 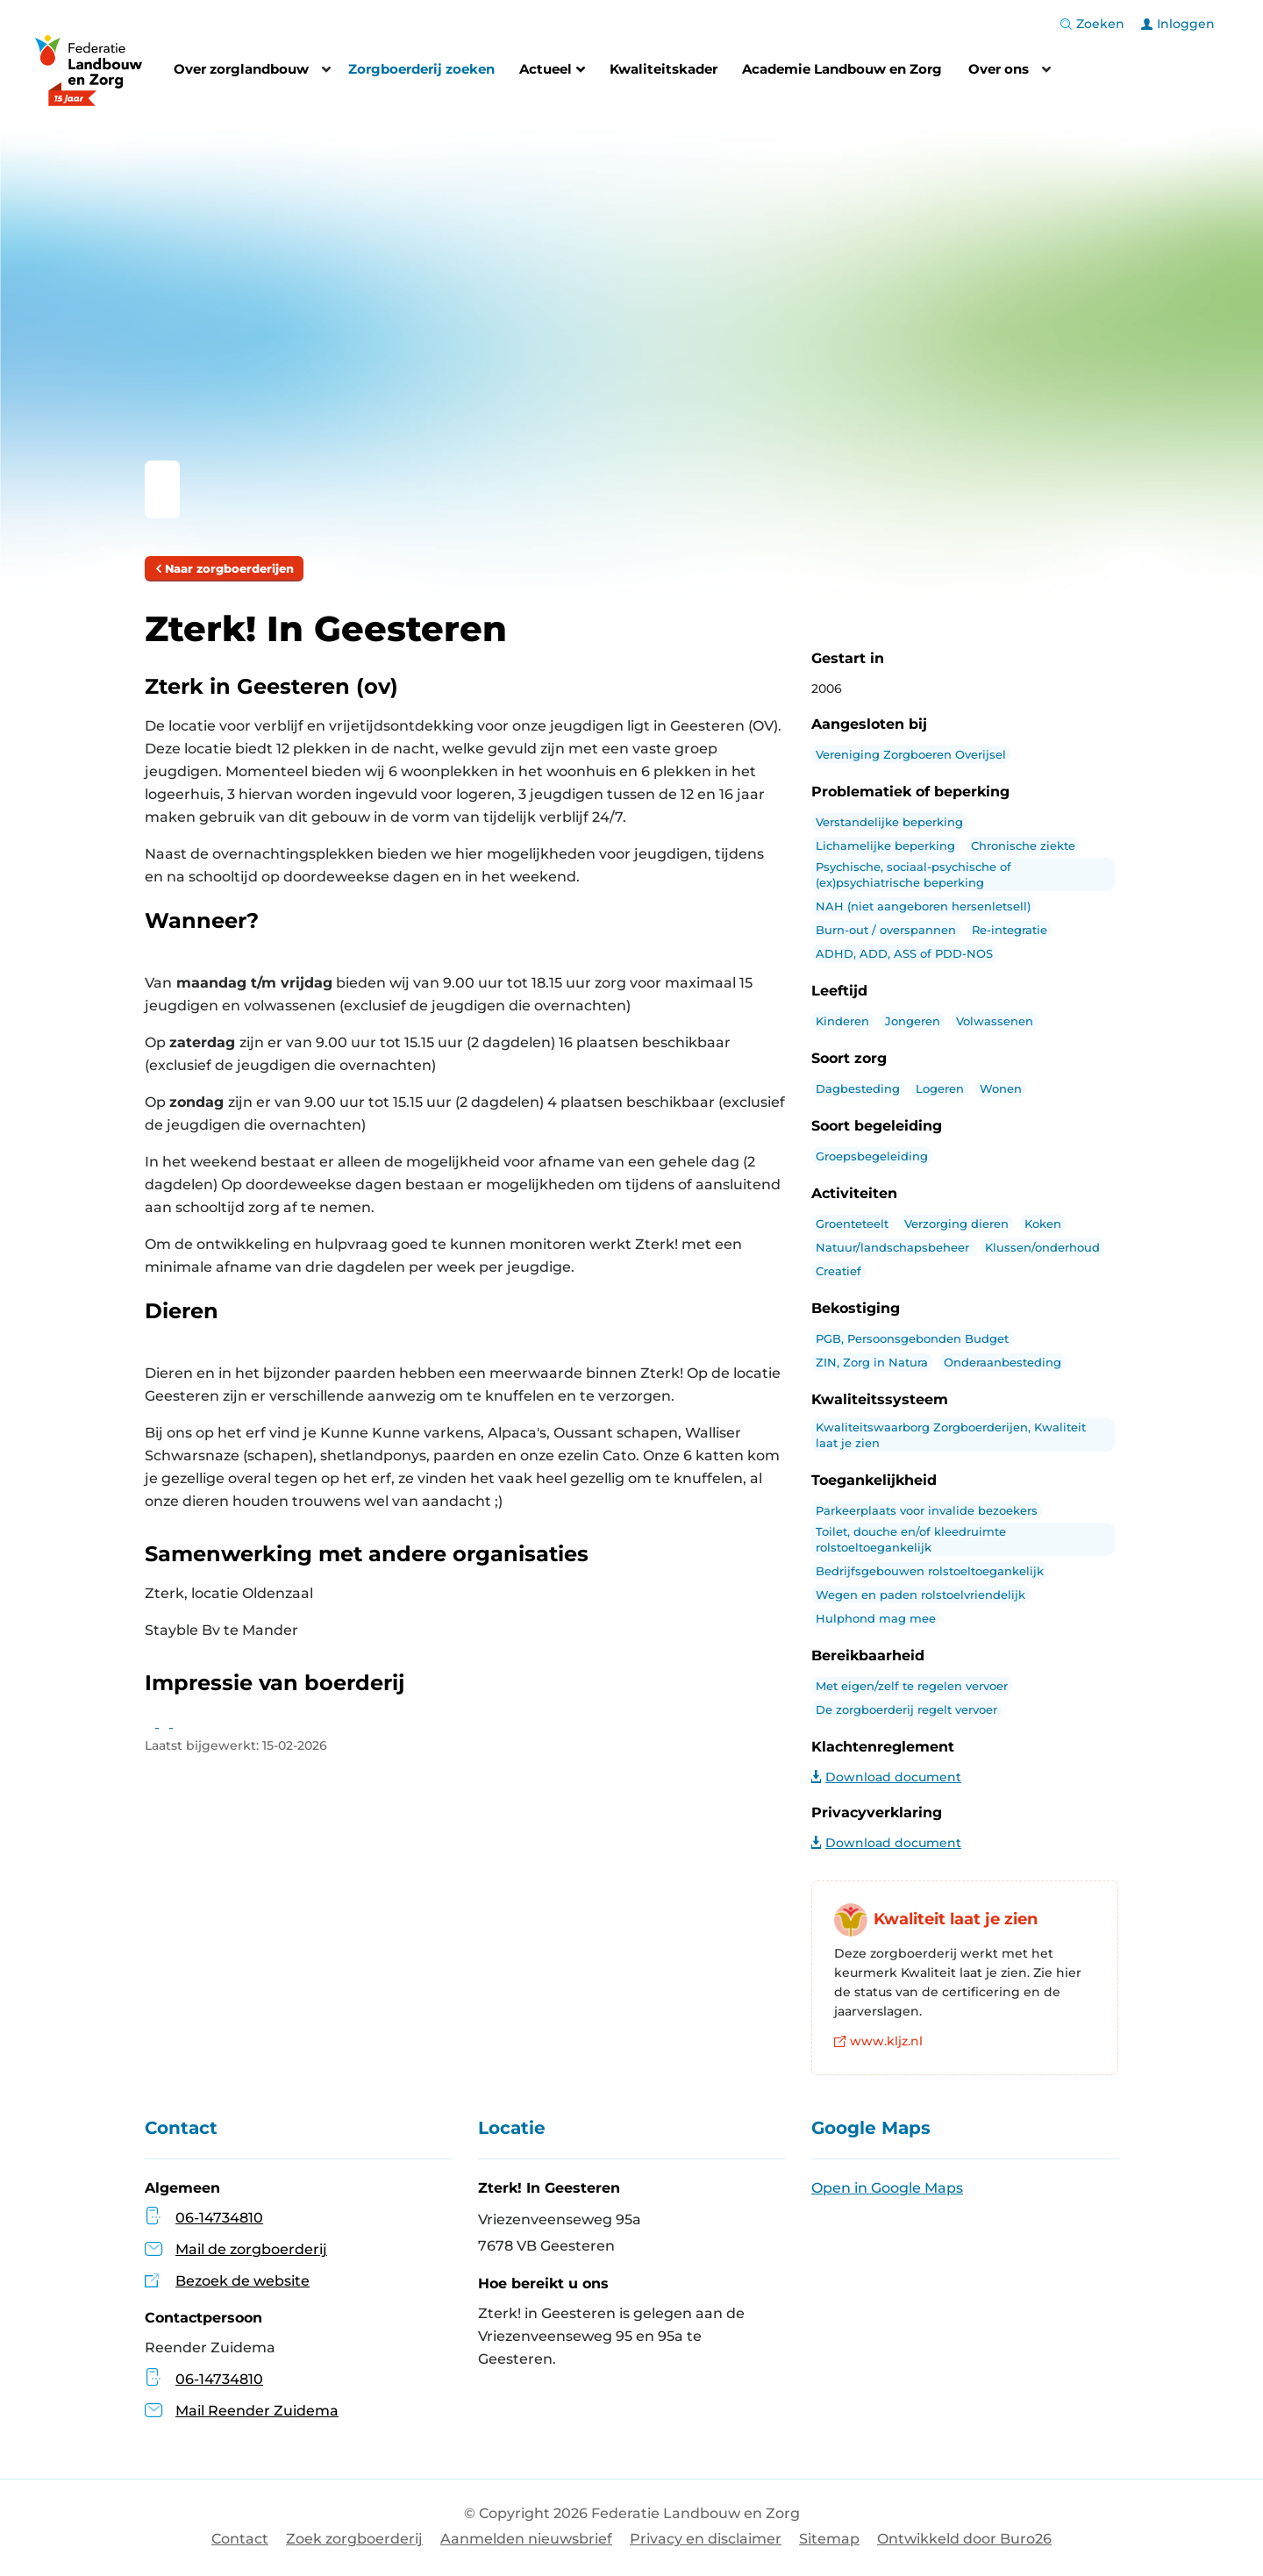 I want to click on Ontwikkeld door Buro26, so click(x=964, y=2538).